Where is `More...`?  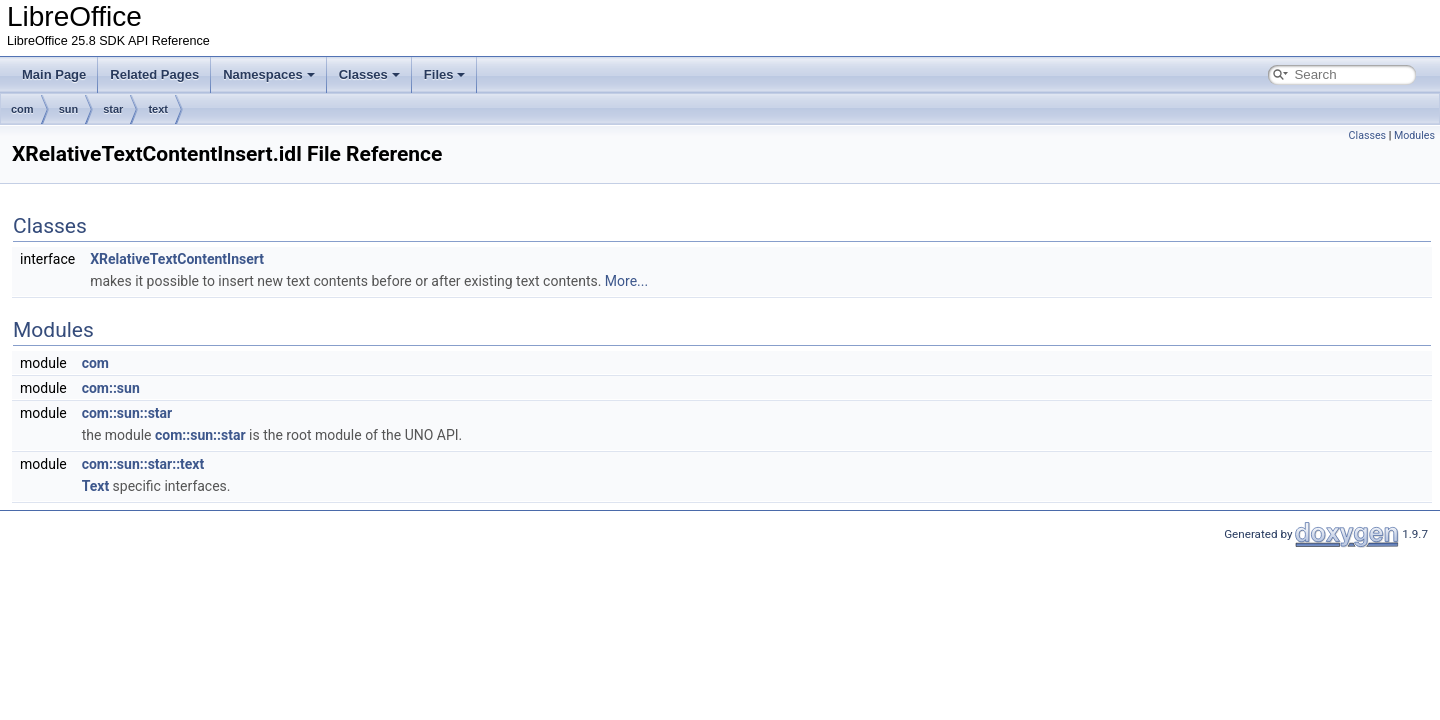 More... is located at coordinates (626, 281).